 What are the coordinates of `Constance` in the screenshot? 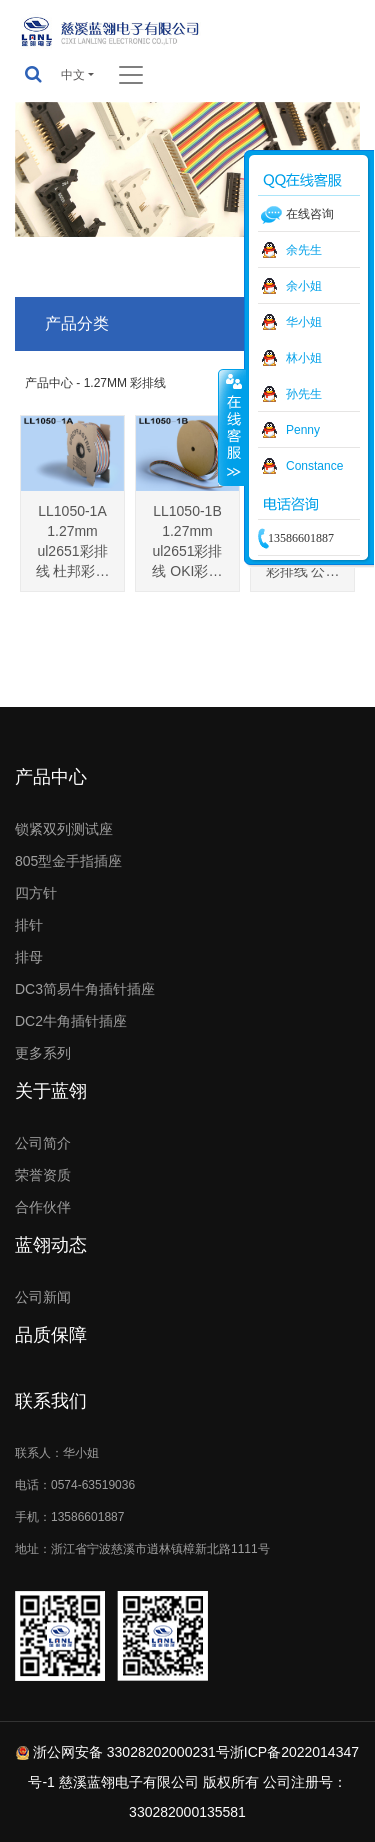 It's located at (314, 466).